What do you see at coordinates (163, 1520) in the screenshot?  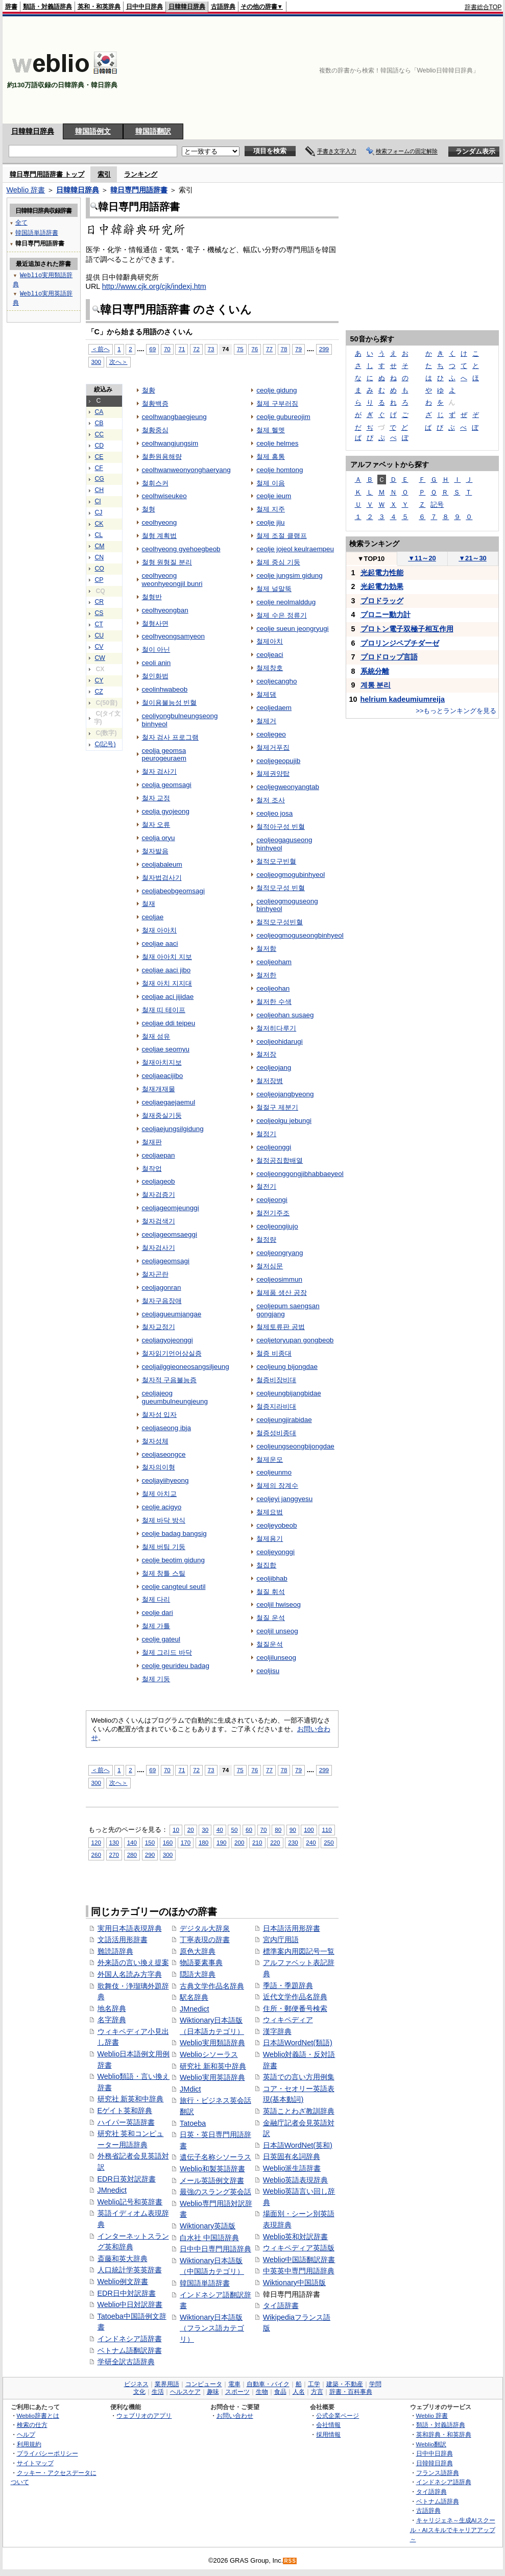 I see `철제 바닥 방식` at bounding box center [163, 1520].